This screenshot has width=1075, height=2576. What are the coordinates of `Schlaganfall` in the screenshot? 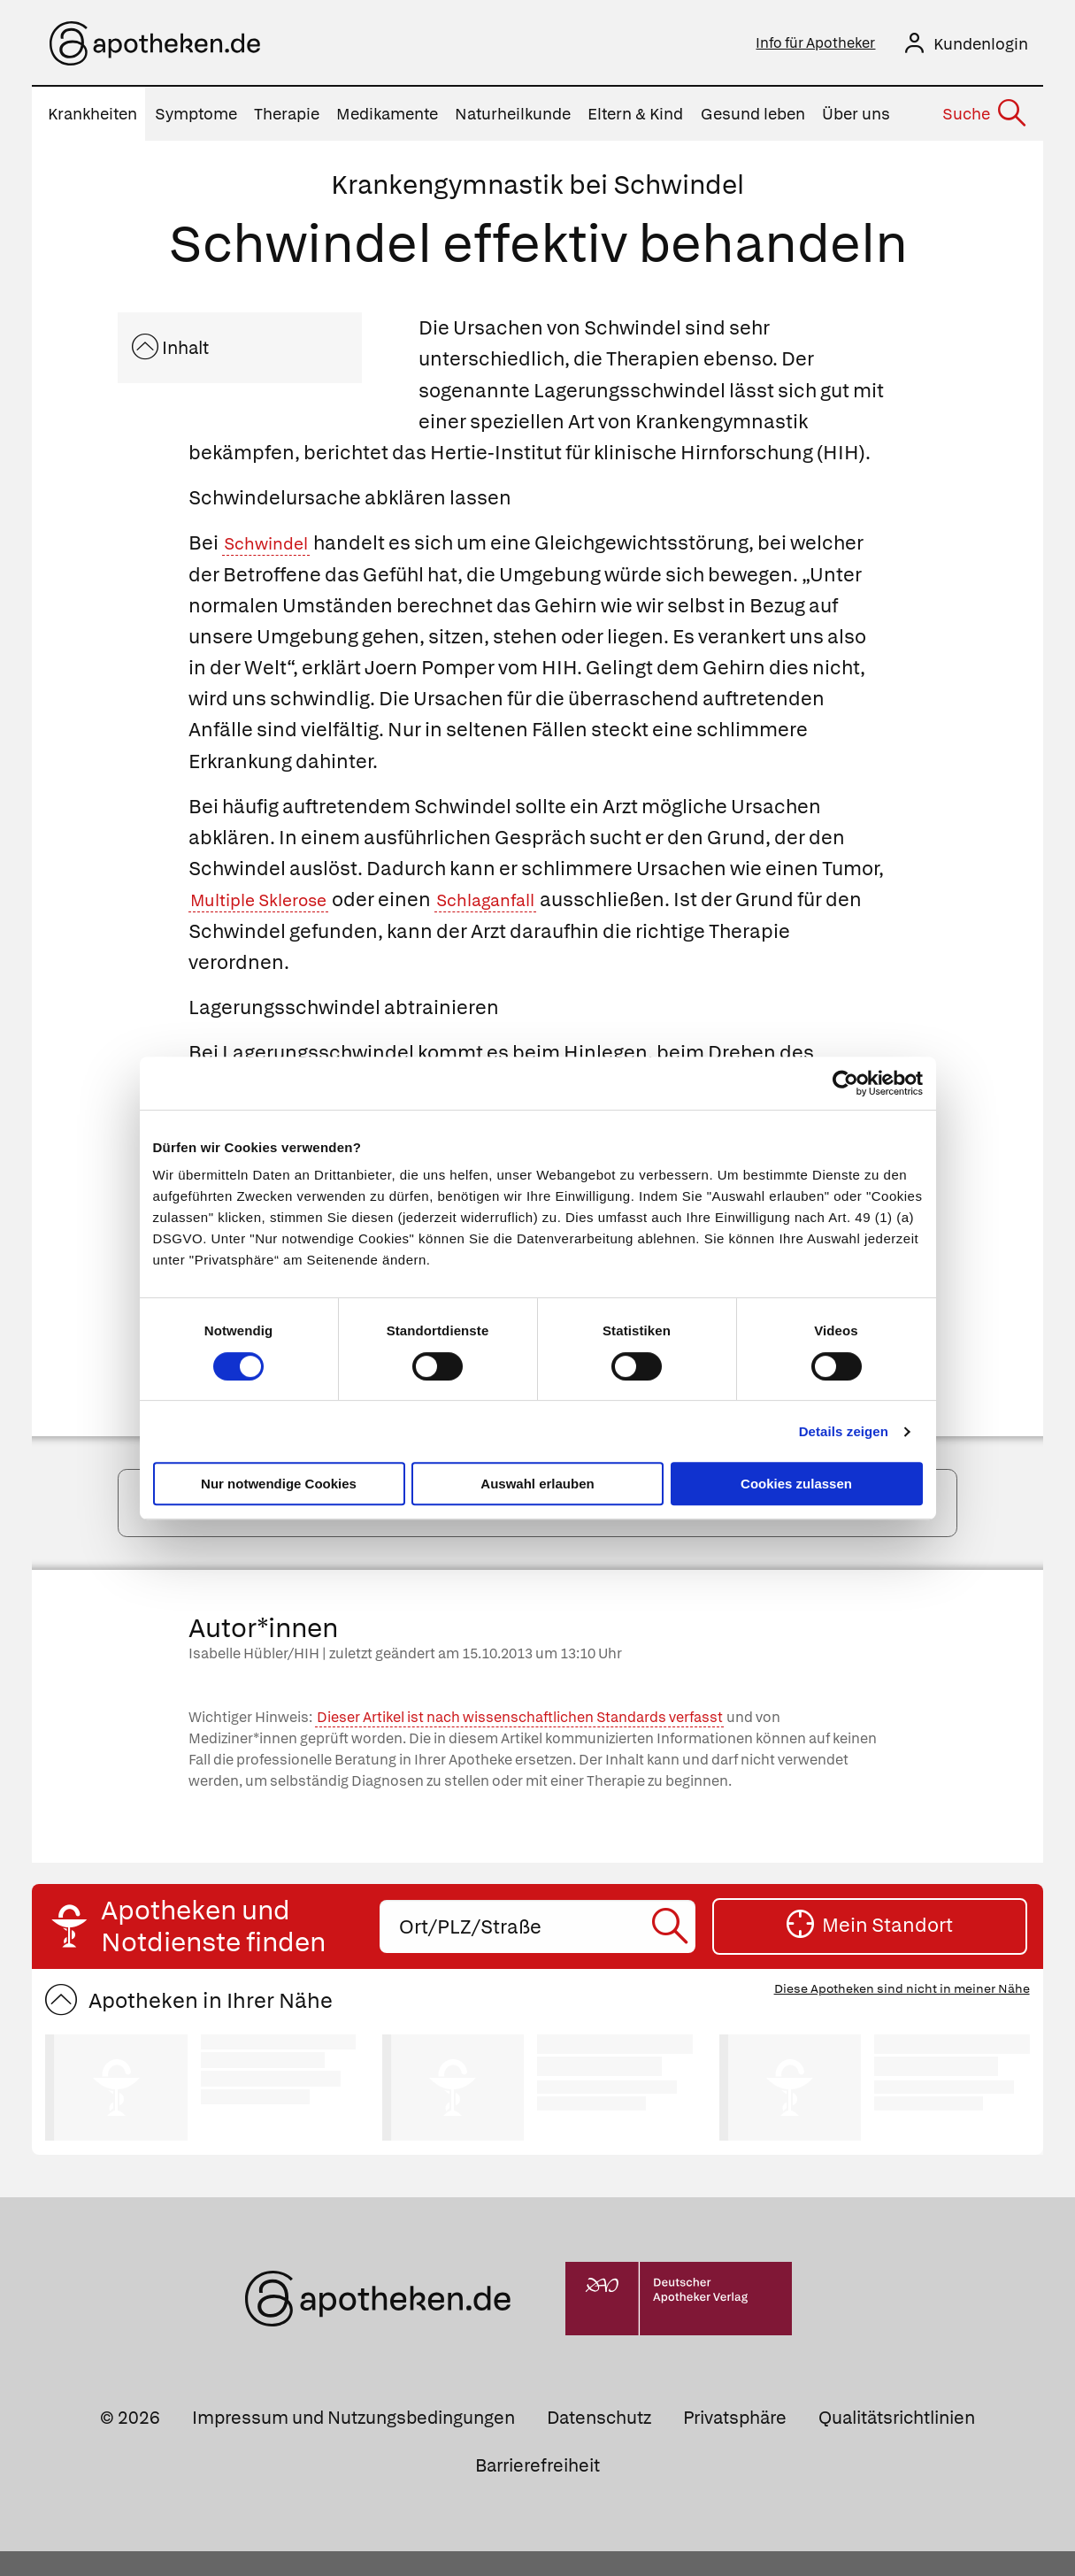 It's located at (516, 905).